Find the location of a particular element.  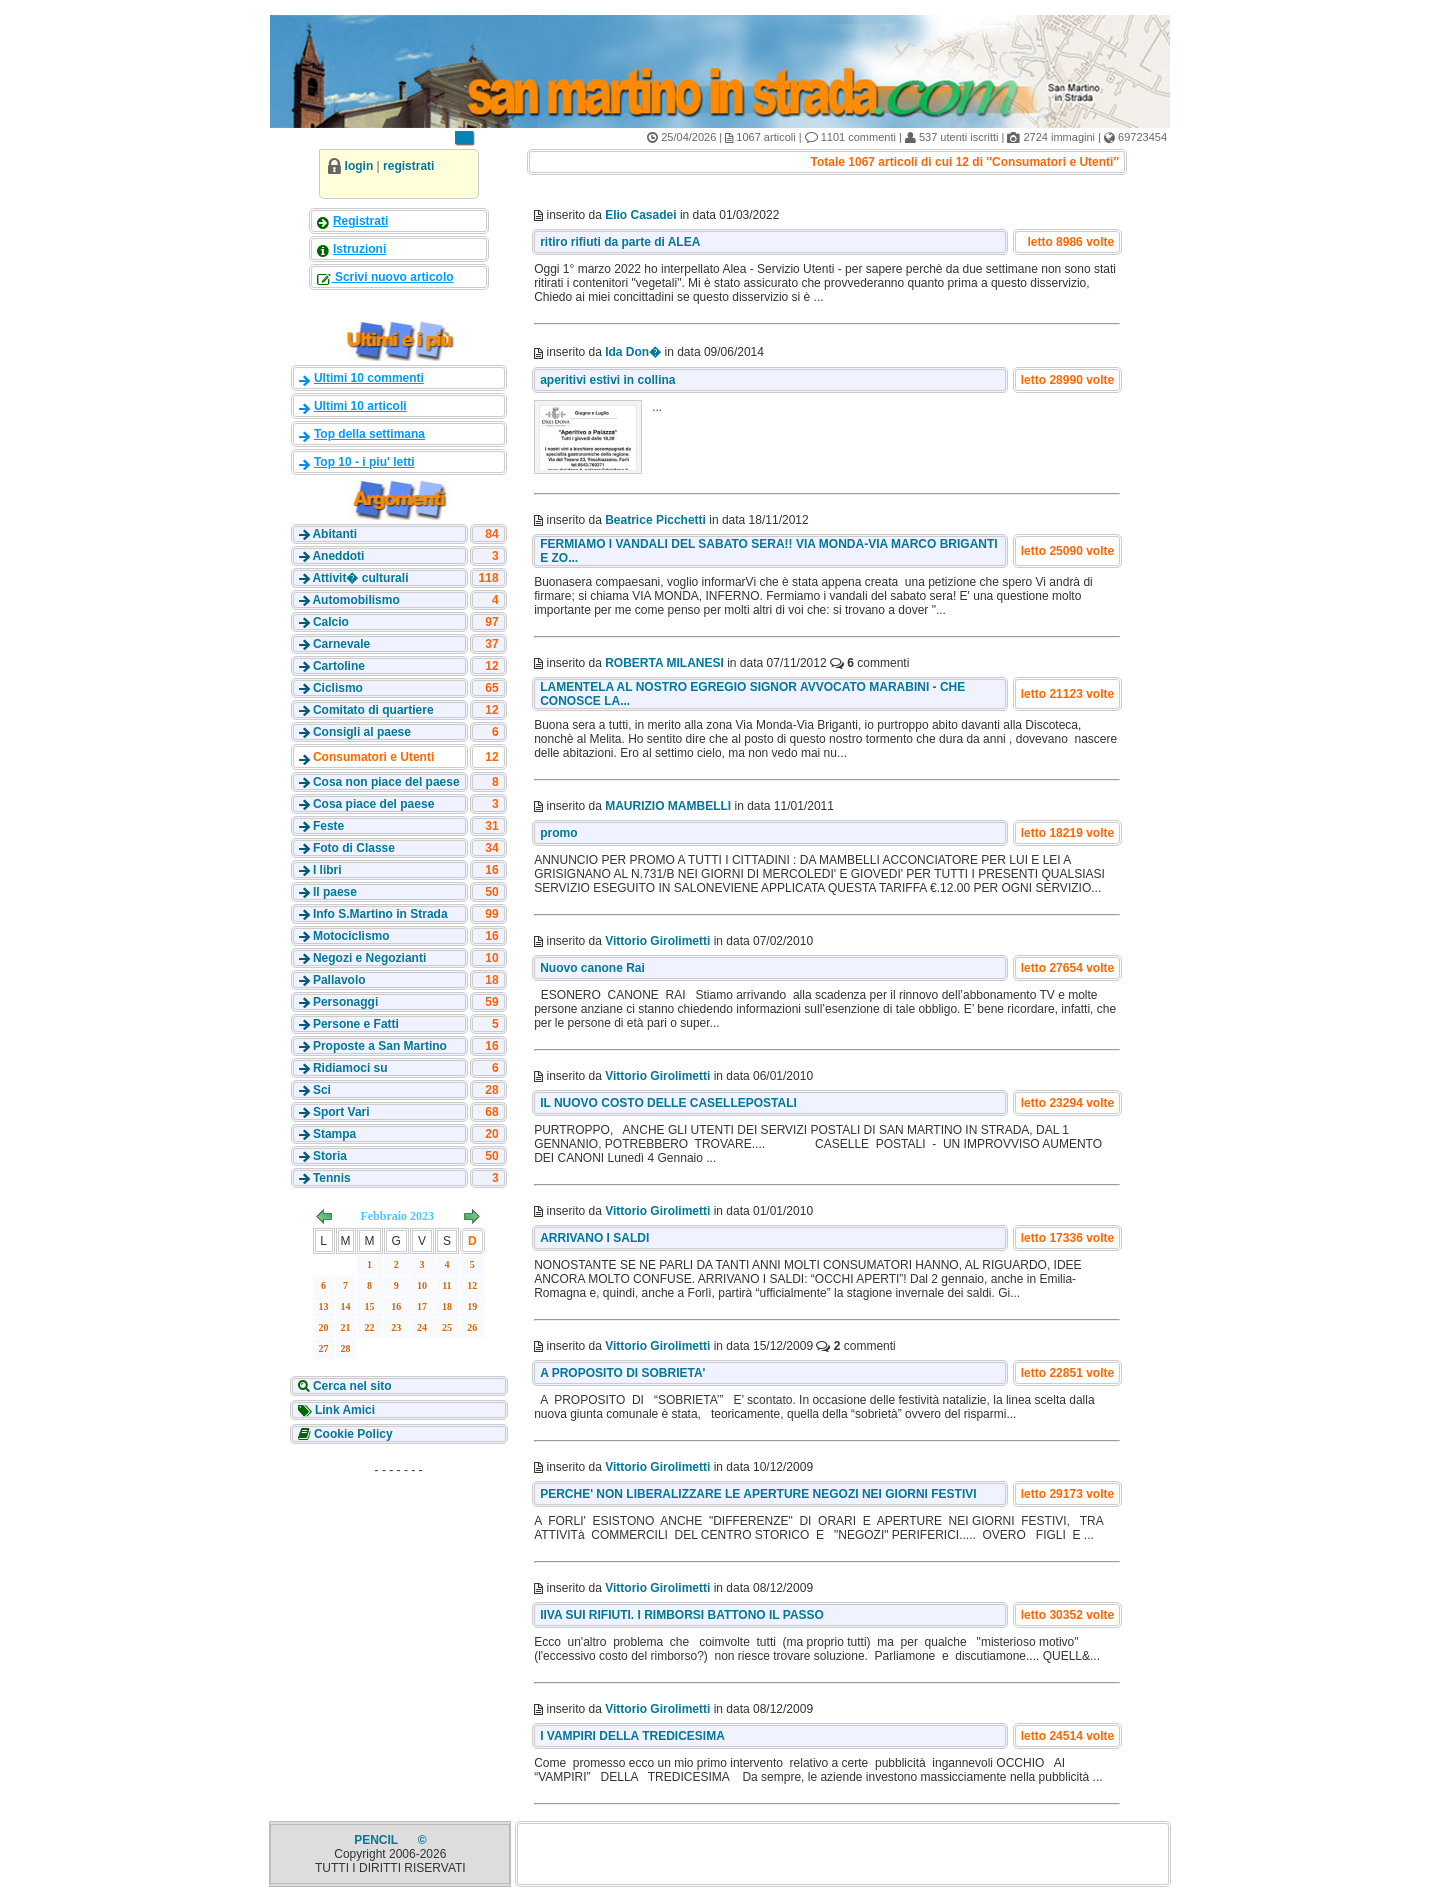

Cosa non piace del paese is located at coordinates (386, 782).